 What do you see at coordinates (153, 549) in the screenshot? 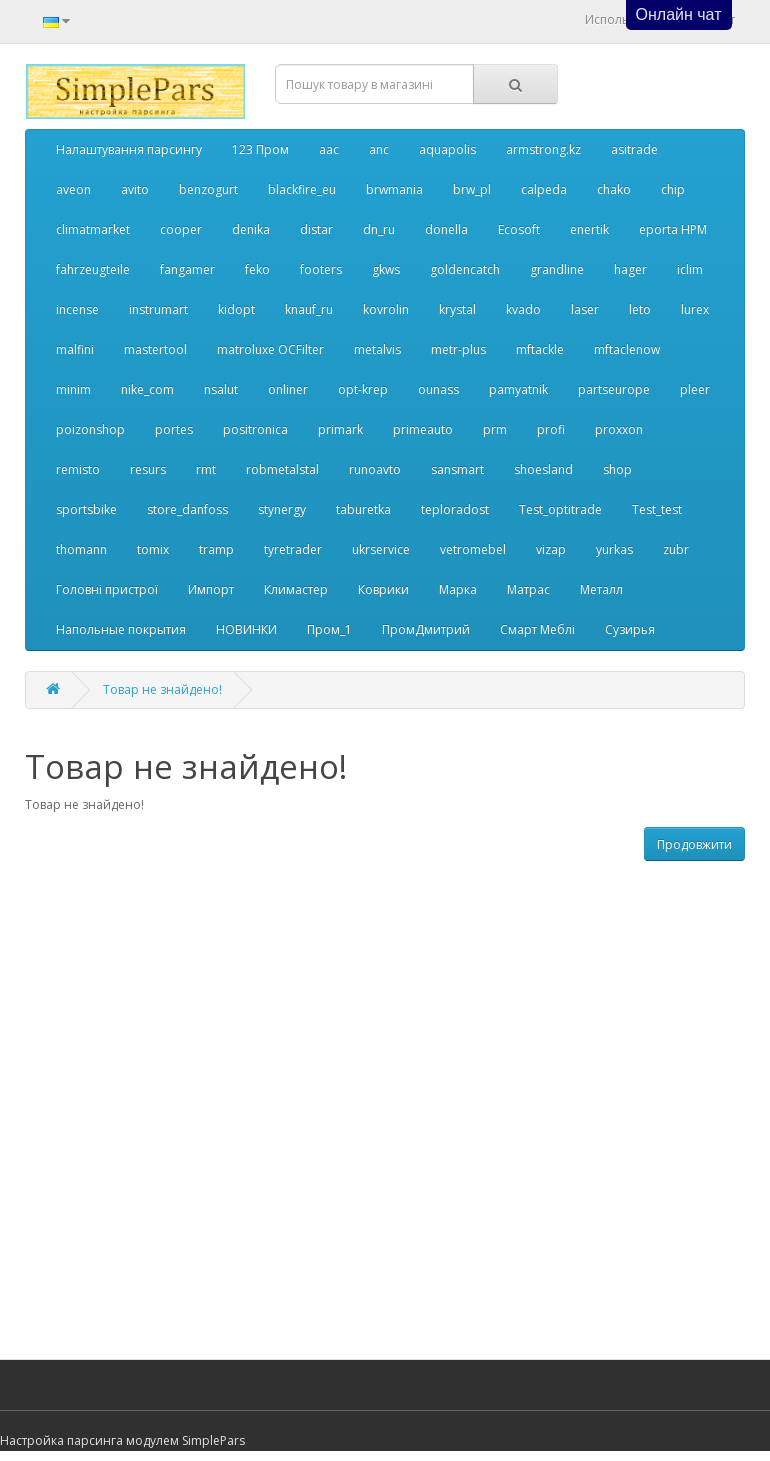
I see `tomix` at bounding box center [153, 549].